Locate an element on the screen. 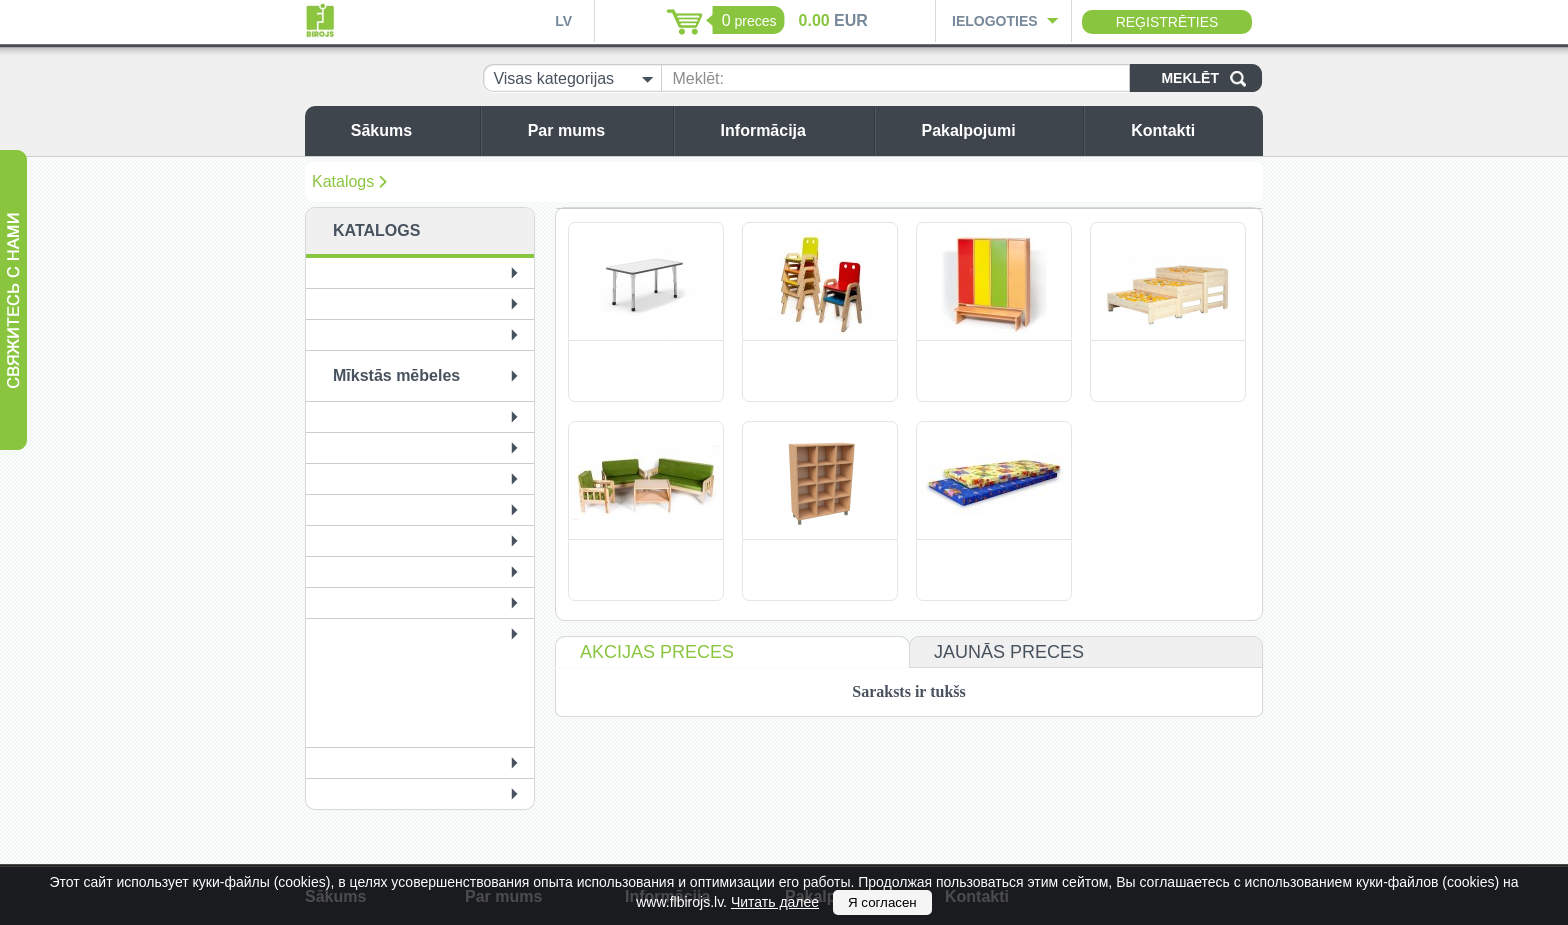  Читать далее is located at coordinates (775, 902).